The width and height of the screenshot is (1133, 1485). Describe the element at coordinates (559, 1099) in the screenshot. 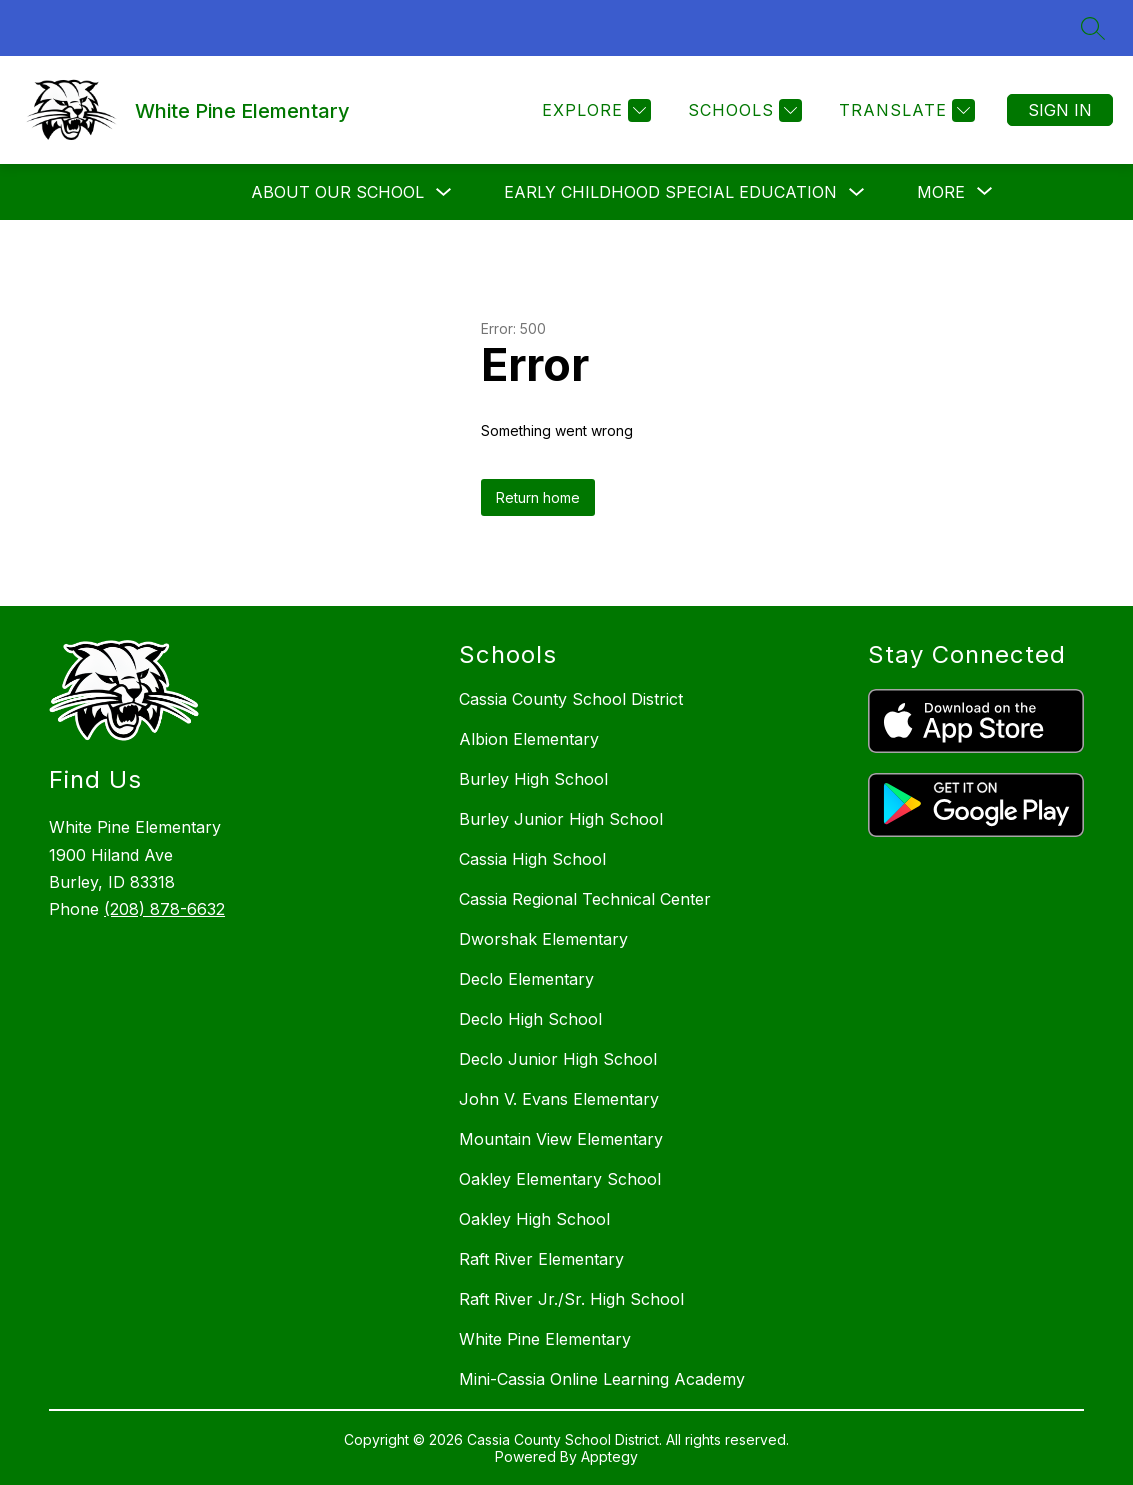

I see `John V. Evans Elementary` at that location.